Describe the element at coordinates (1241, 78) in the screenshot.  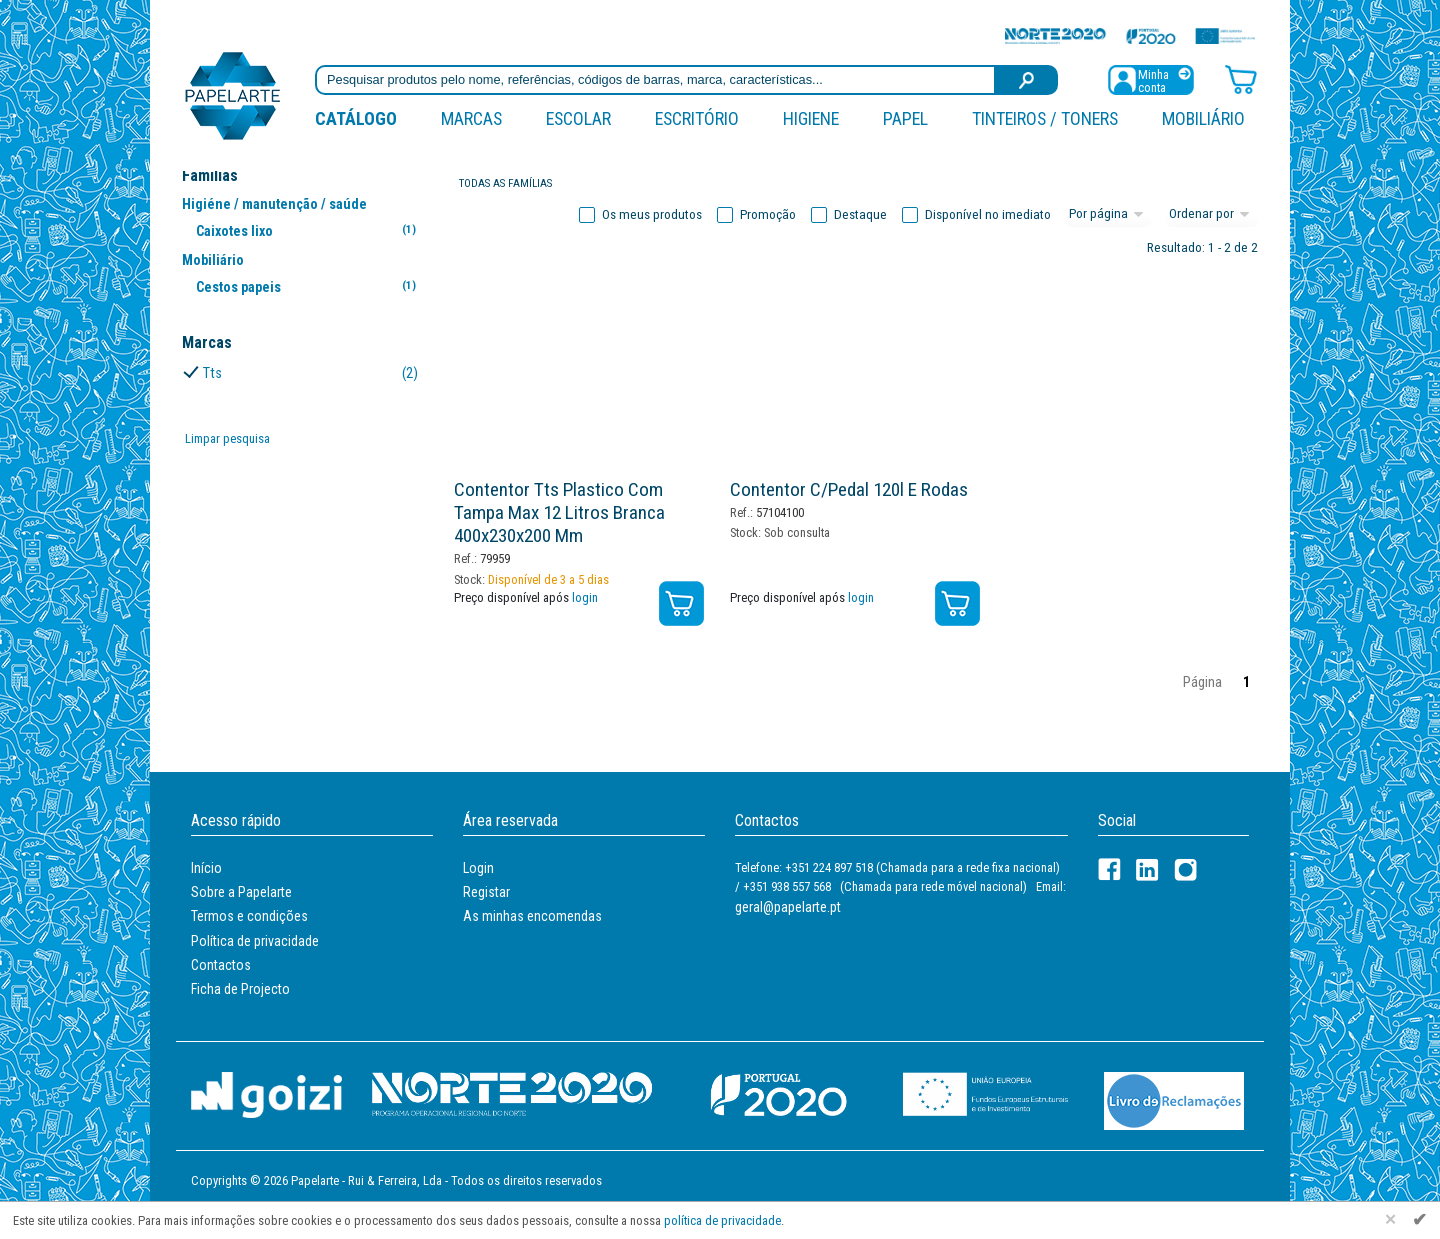
I see `[Carrinho de compras]` at that location.